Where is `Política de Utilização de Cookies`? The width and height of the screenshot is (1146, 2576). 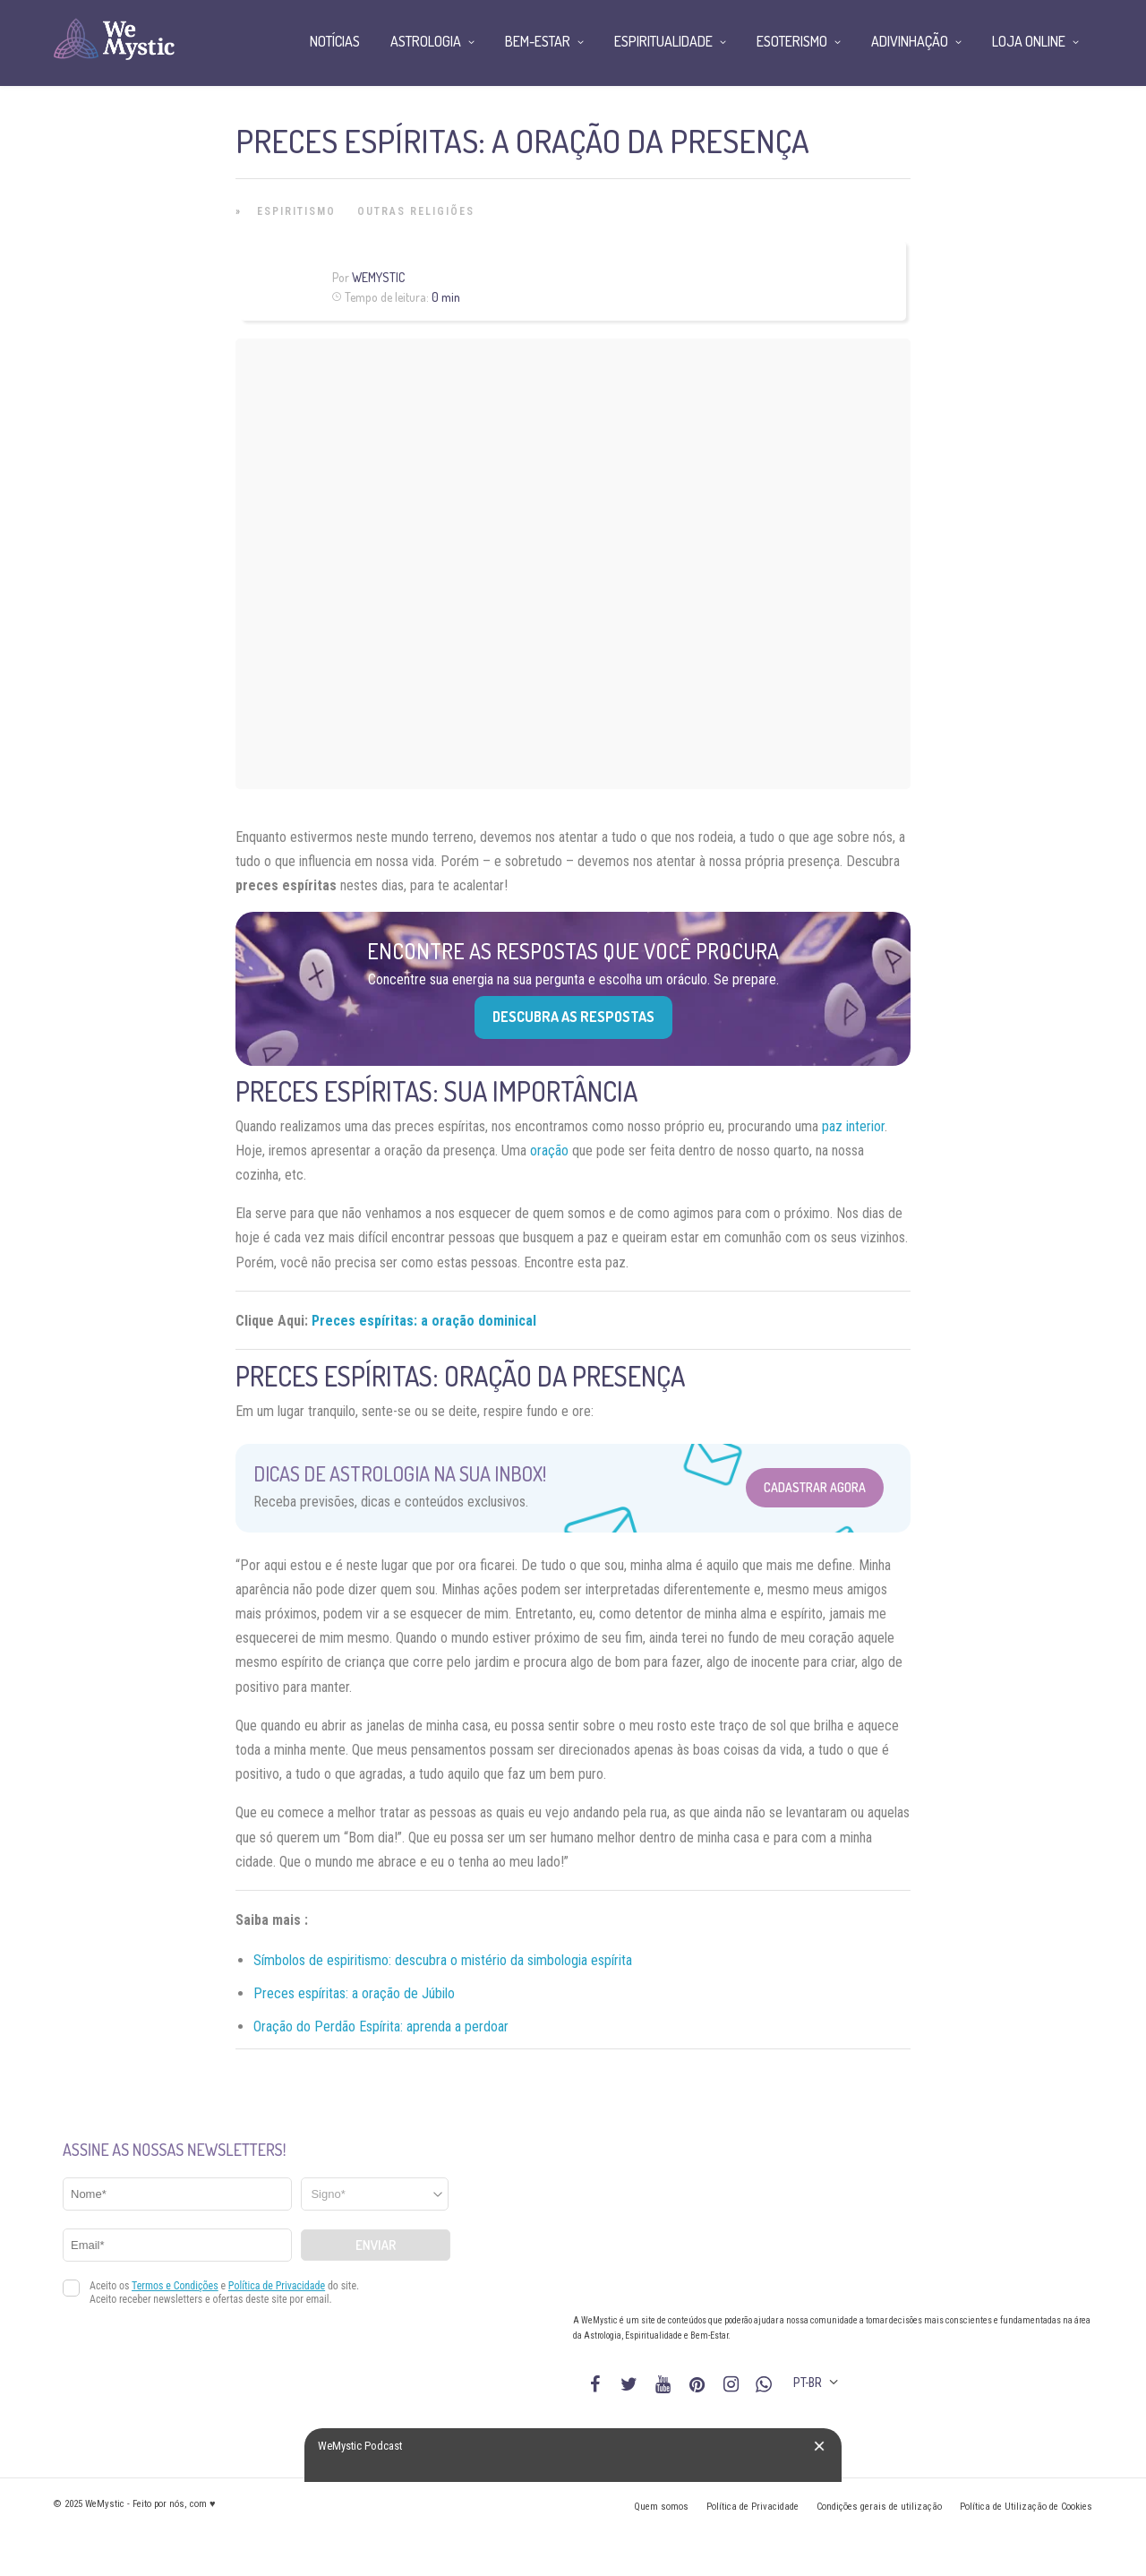
Política de Utilização de Cookies is located at coordinates (1026, 2506).